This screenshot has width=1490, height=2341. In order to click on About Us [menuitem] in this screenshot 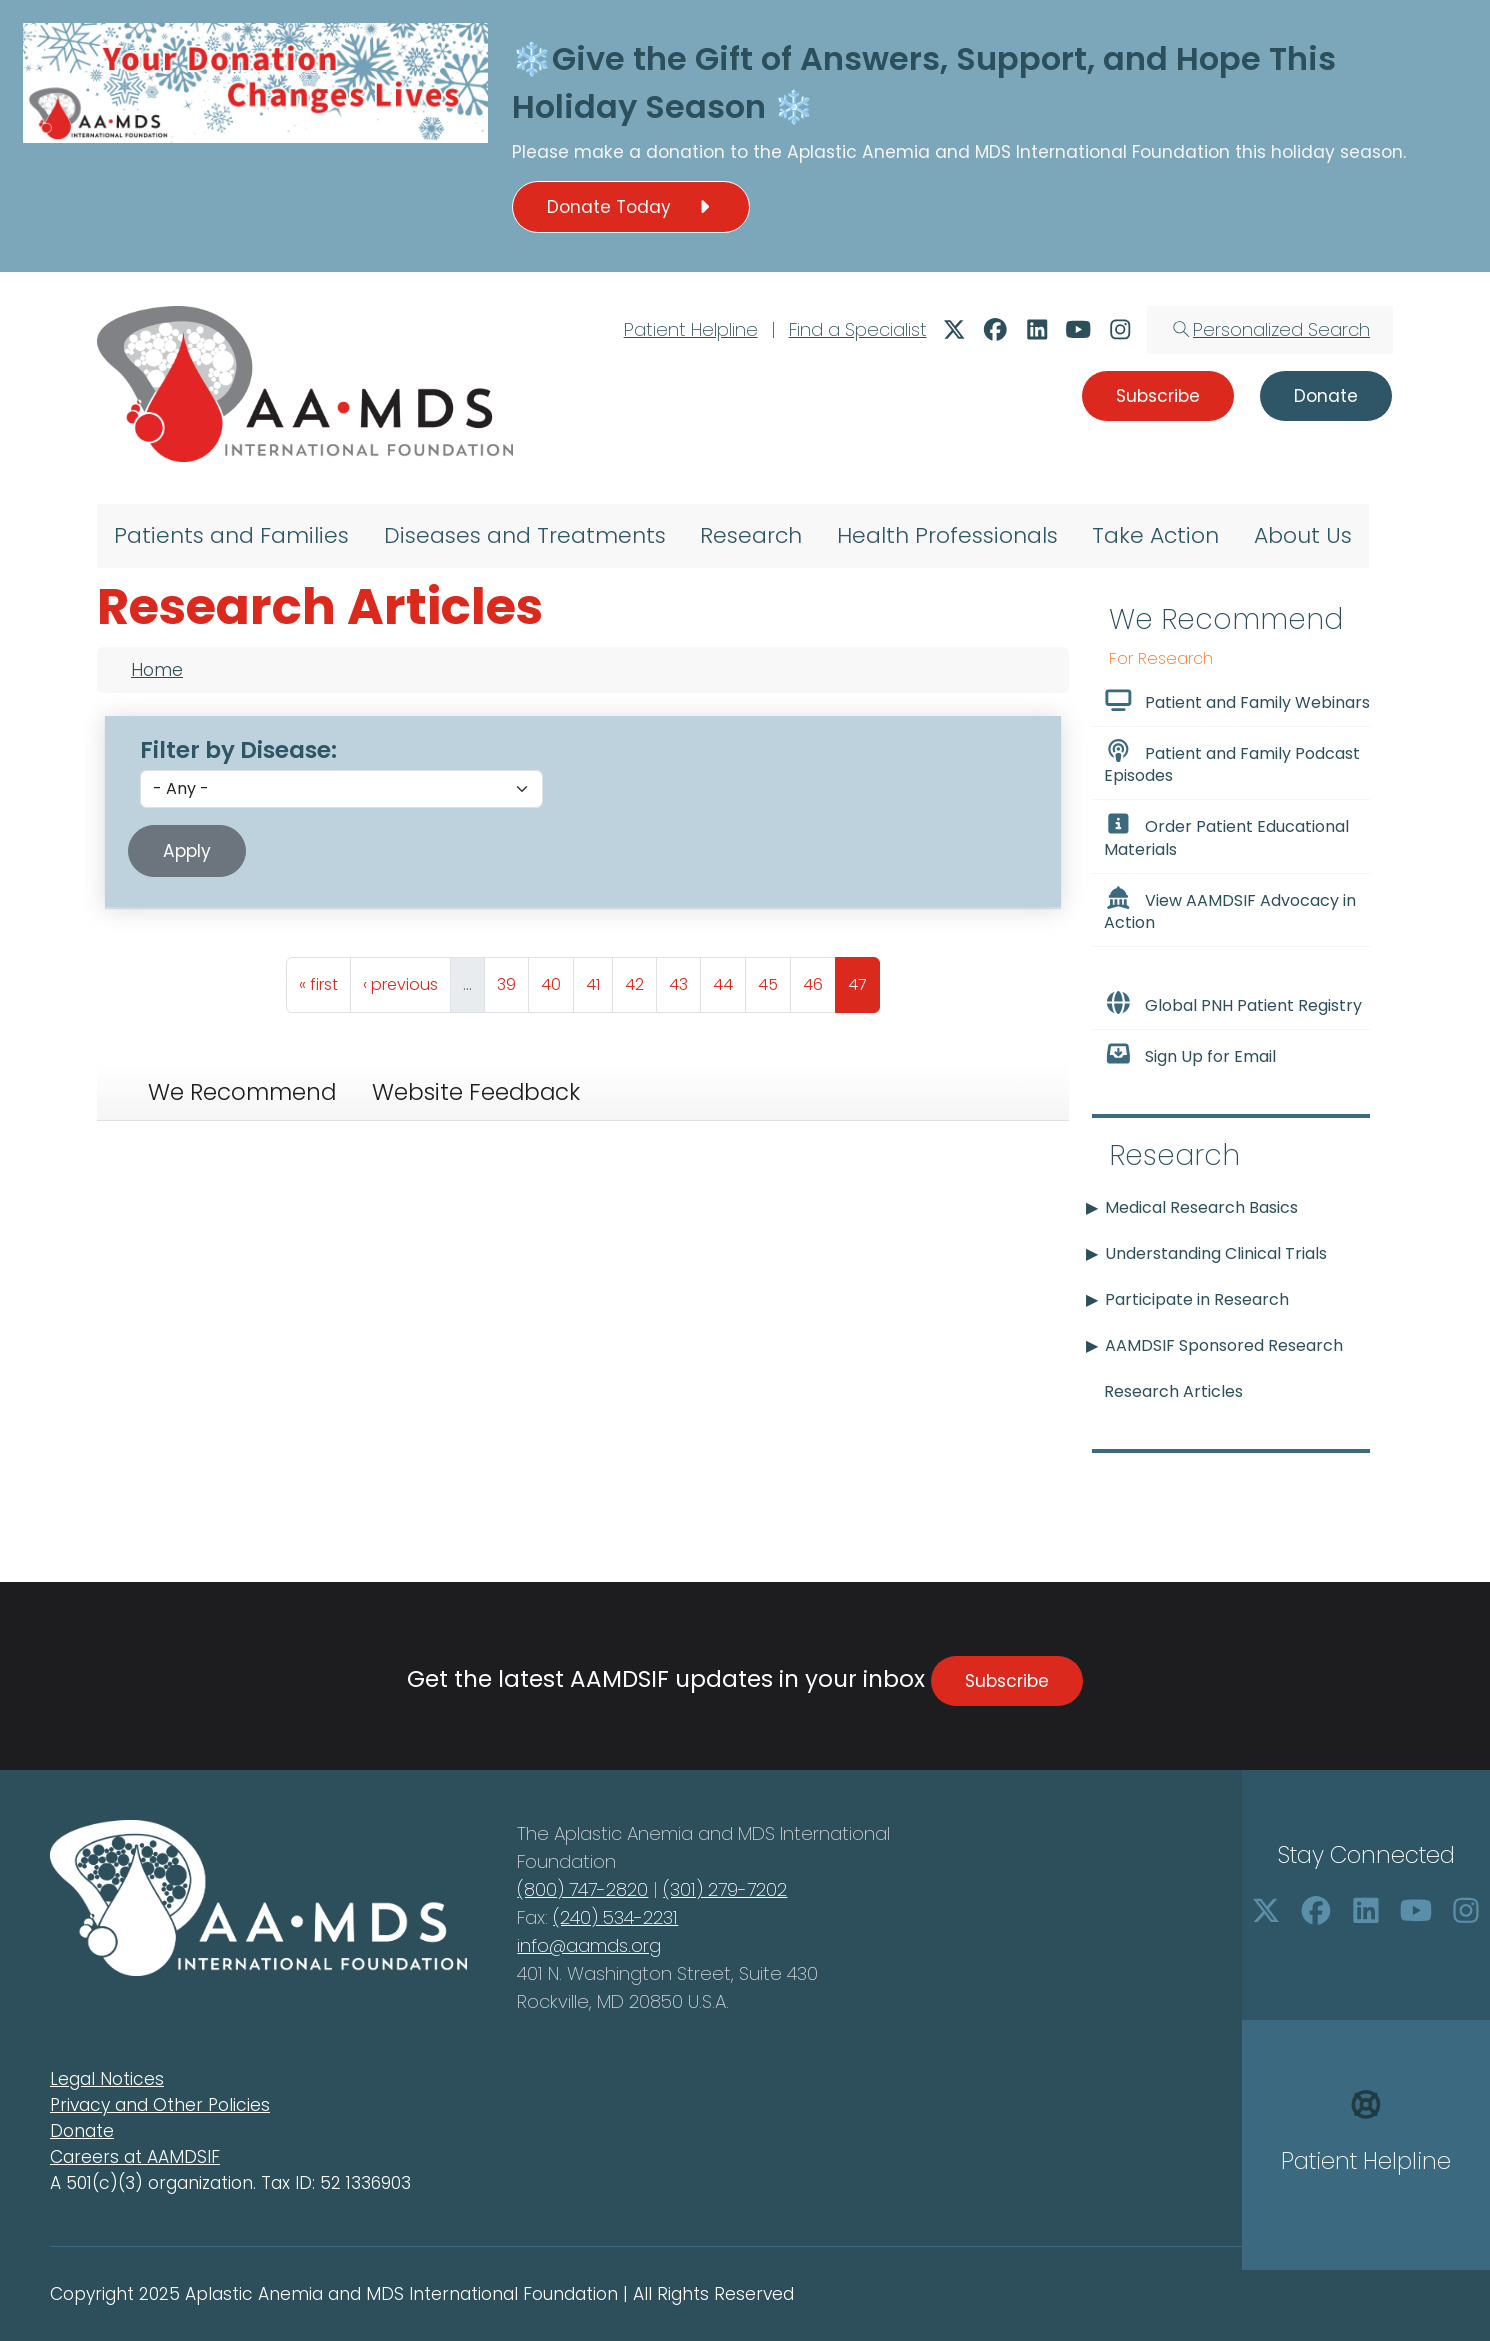, I will do `click(1303, 535)`.